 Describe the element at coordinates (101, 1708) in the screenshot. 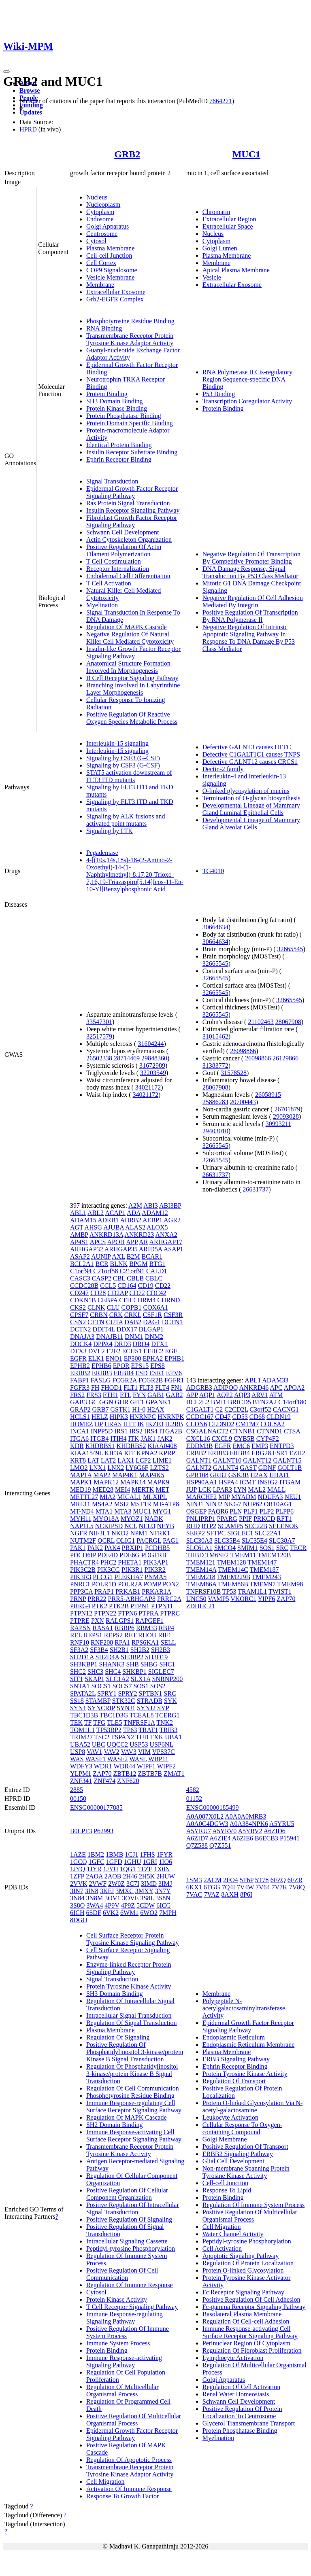

I see `SYNCRIP` at that location.